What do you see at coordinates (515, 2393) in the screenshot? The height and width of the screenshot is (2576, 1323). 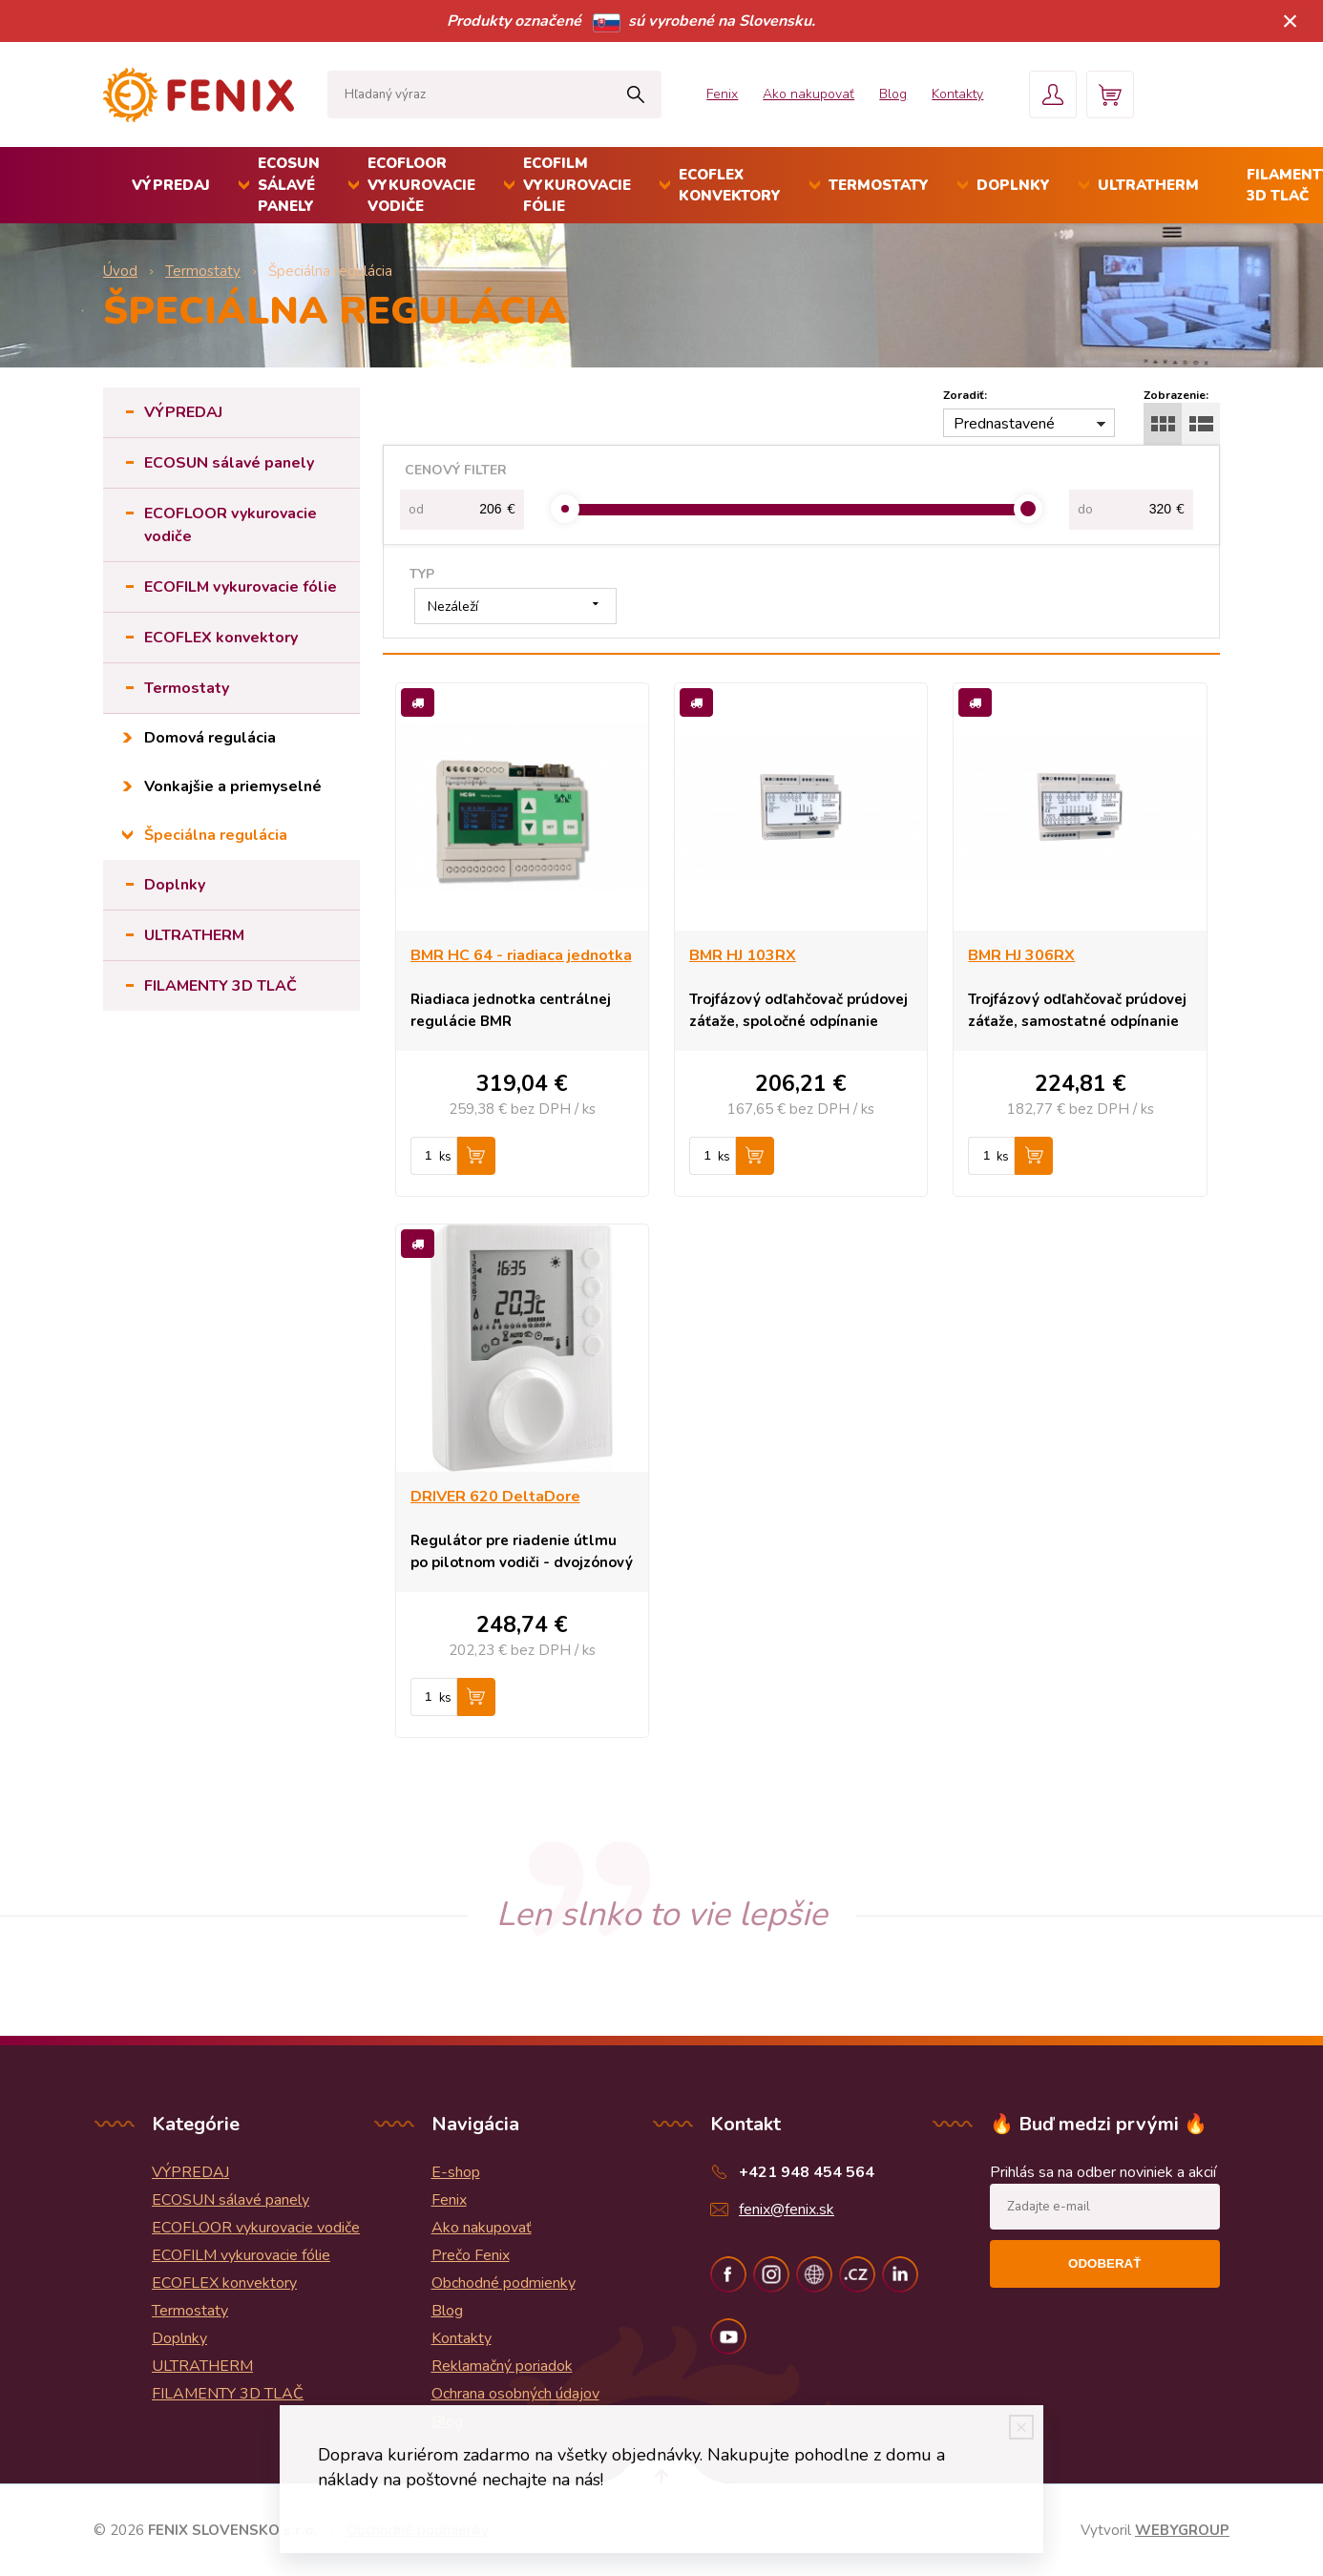 I see `Ochrana osobných údajov` at bounding box center [515, 2393].